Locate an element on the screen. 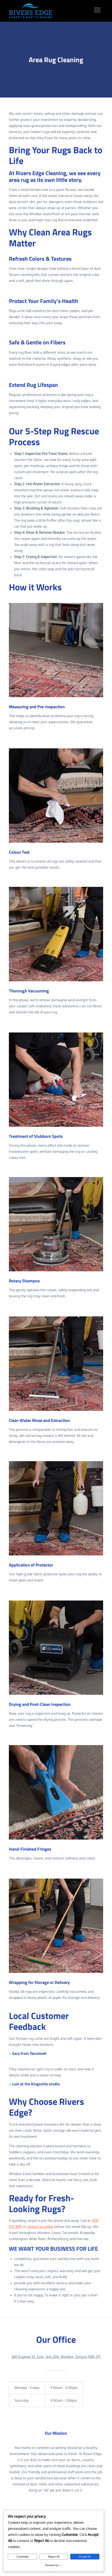  contact us online is located at coordinates (40, 2226).